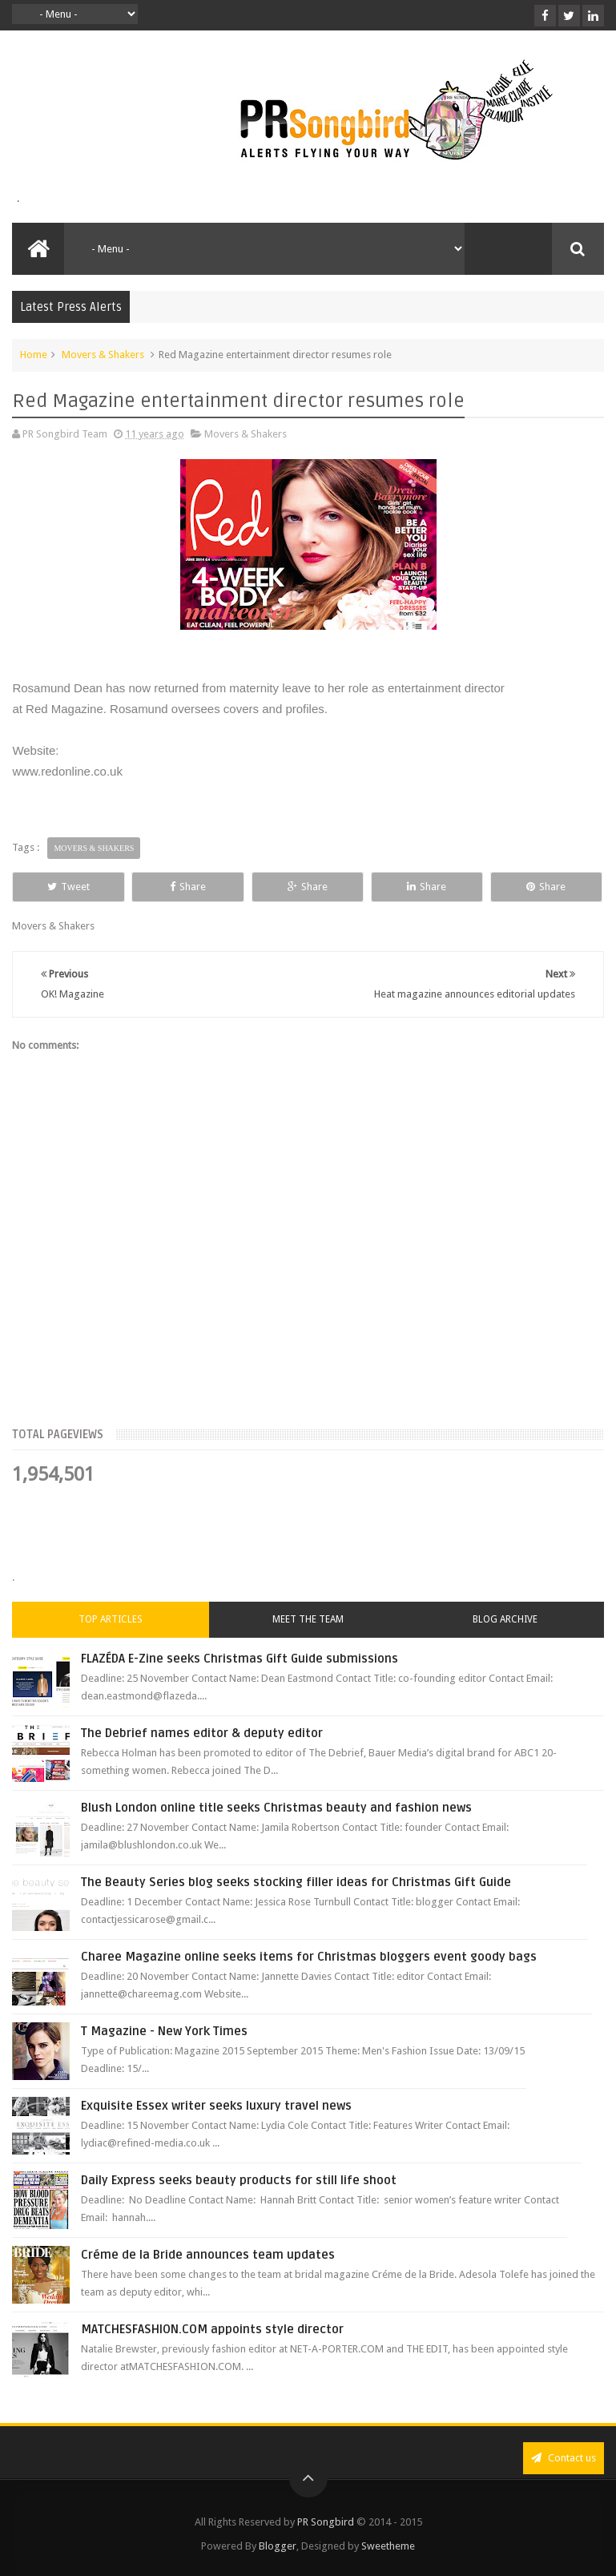 This screenshot has height=2576, width=616. Describe the element at coordinates (296, 1882) in the screenshot. I see `The Beauty Series blog seeks stocking filler ideas for Christmas Gift Guide` at that location.